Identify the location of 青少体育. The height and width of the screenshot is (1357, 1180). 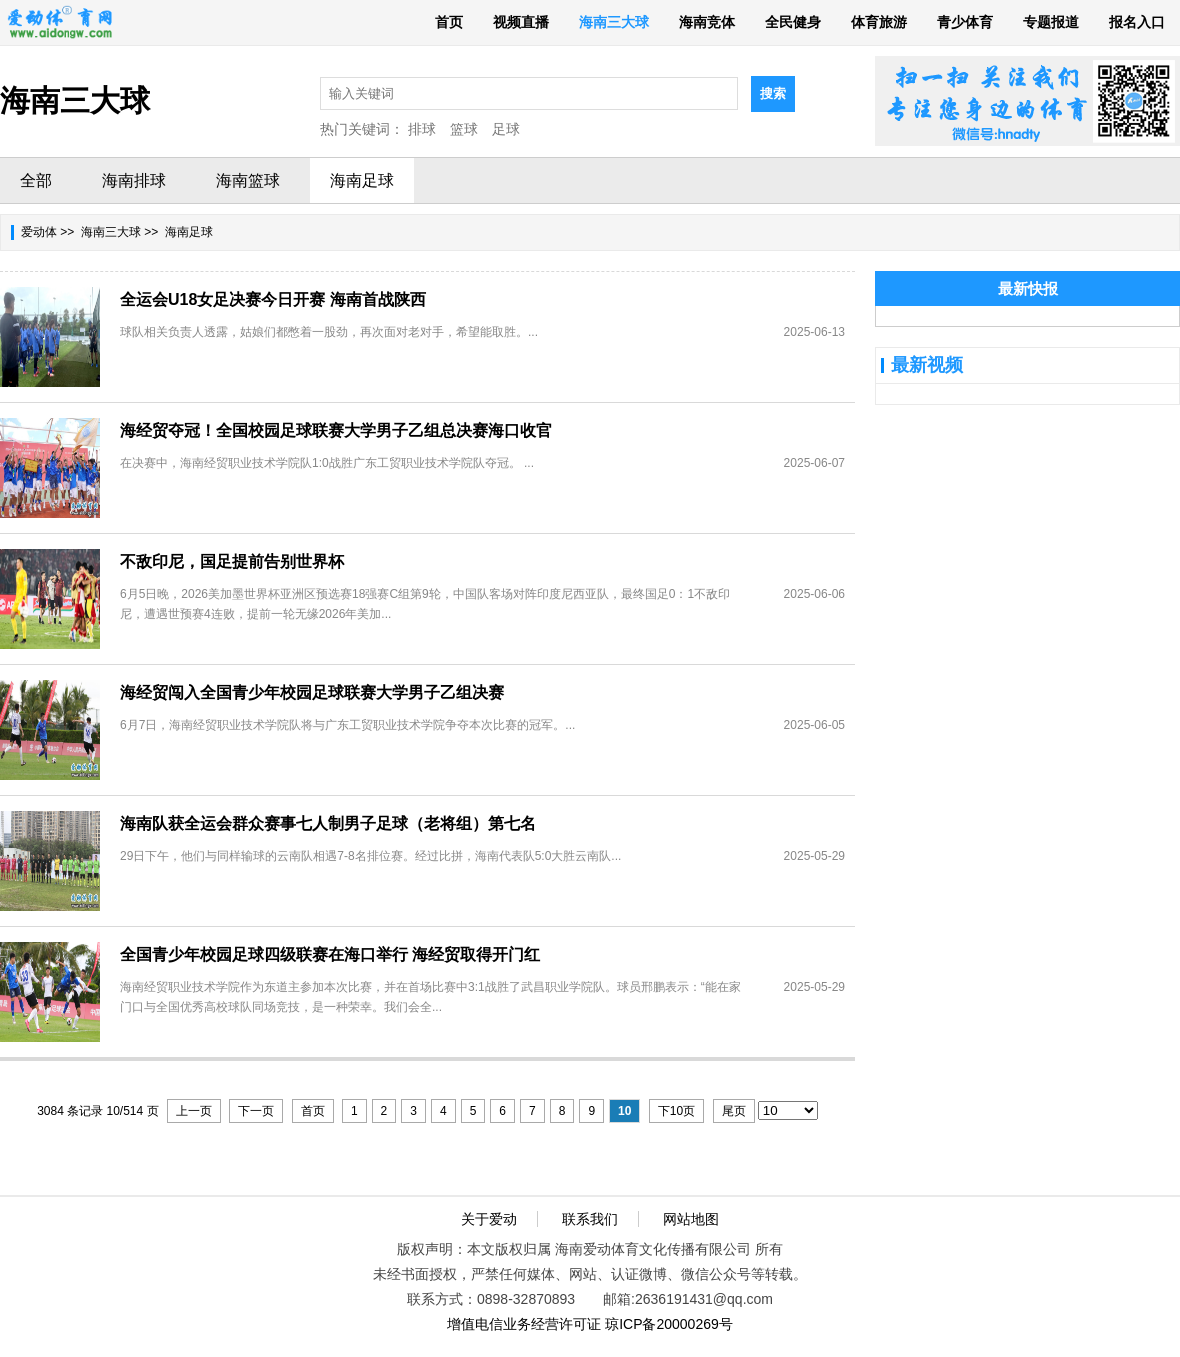
(965, 22).